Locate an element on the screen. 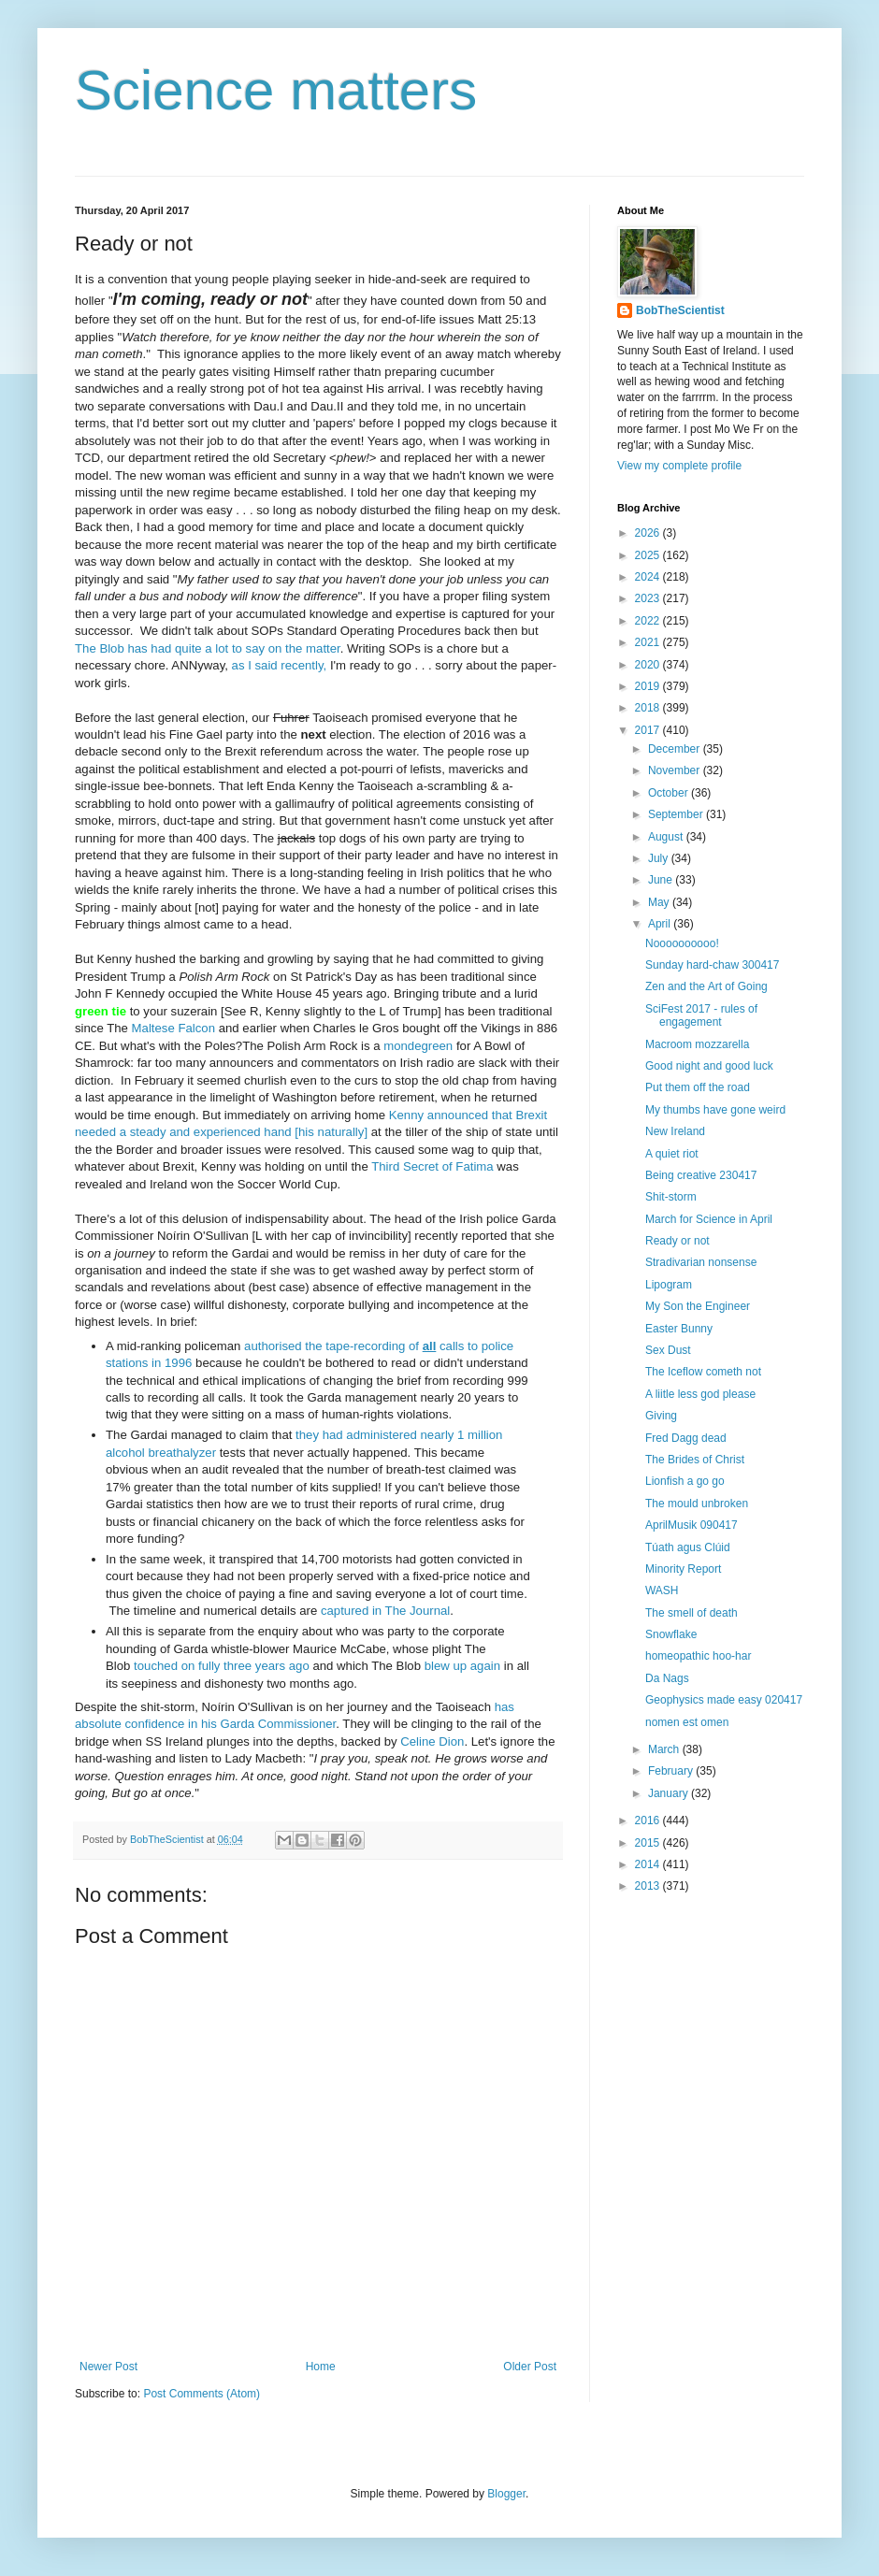  Zen and the Art of Going is located at coordinates (706, 986).